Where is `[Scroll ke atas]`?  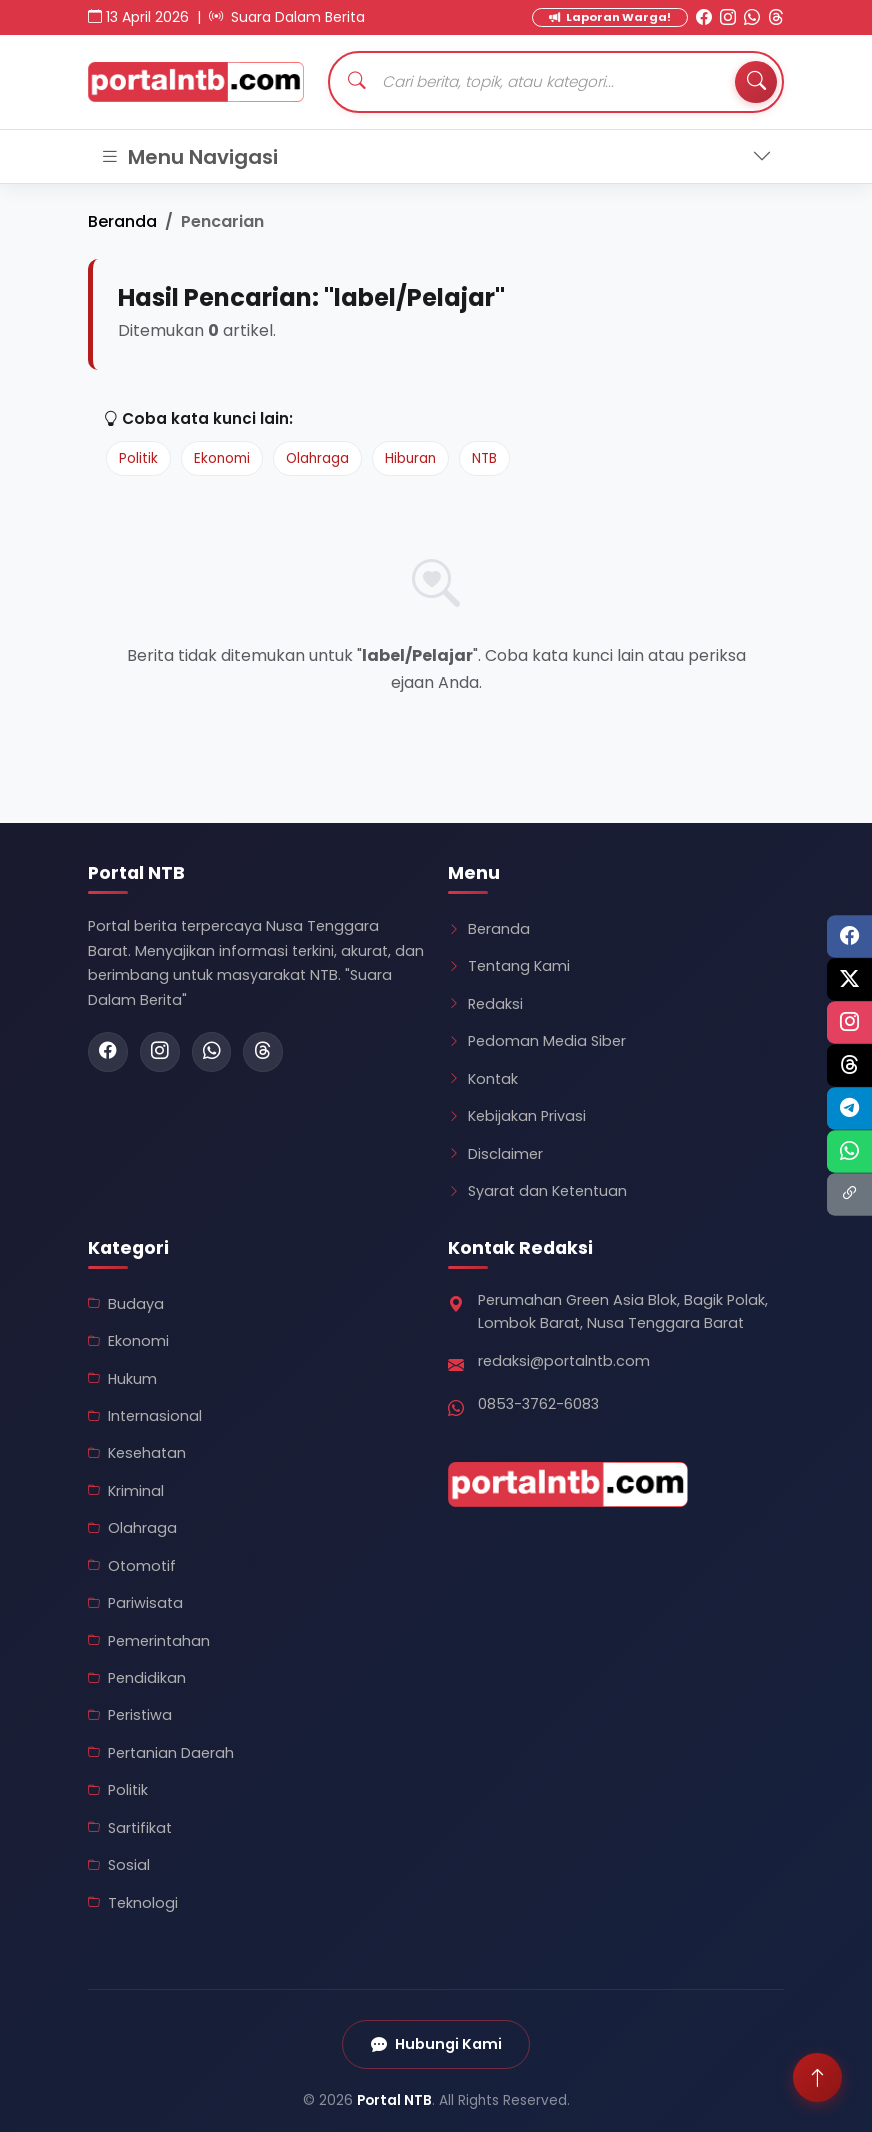
[Scroll ke atas] is located at coordinates (817, 2077).